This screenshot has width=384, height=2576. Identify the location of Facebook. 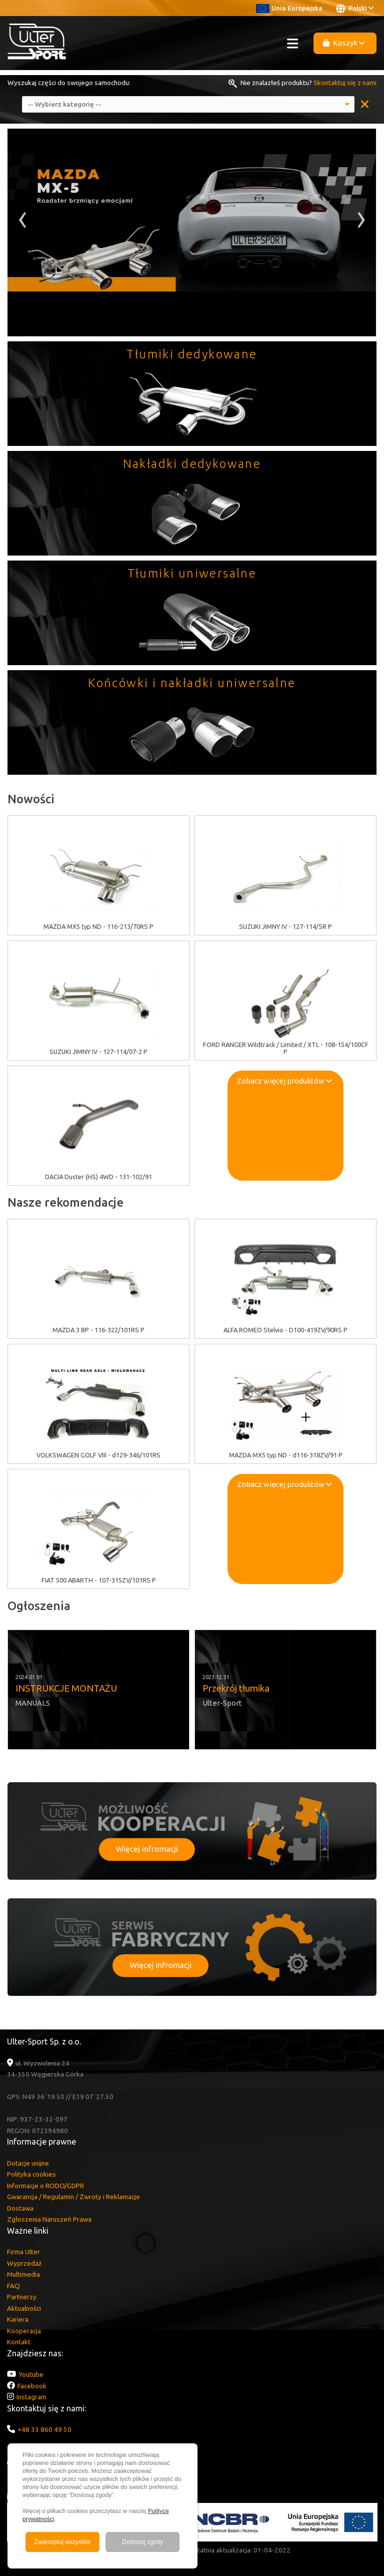
(32, 2386).